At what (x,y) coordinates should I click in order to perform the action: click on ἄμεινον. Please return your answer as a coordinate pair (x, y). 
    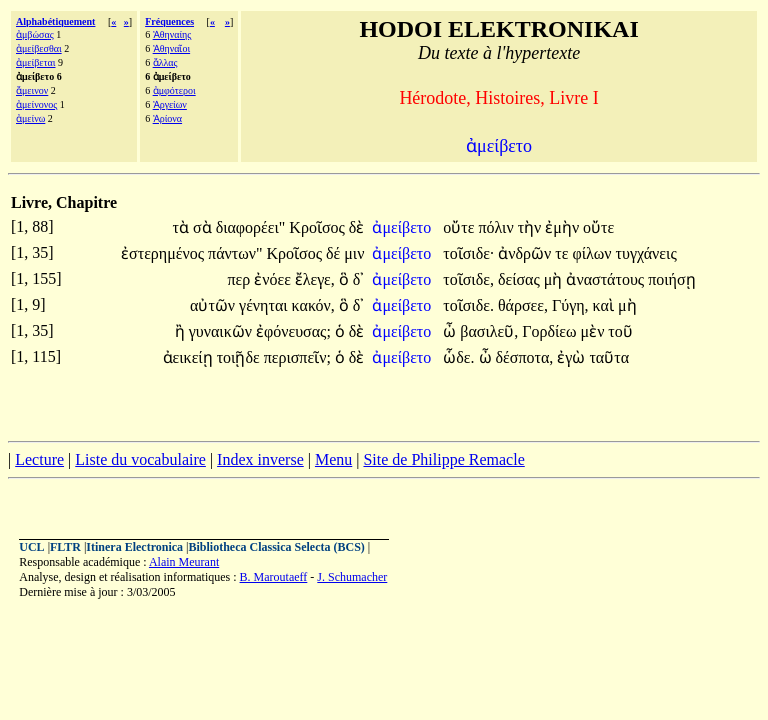
    Looking at the image, I should click on (32, 90).